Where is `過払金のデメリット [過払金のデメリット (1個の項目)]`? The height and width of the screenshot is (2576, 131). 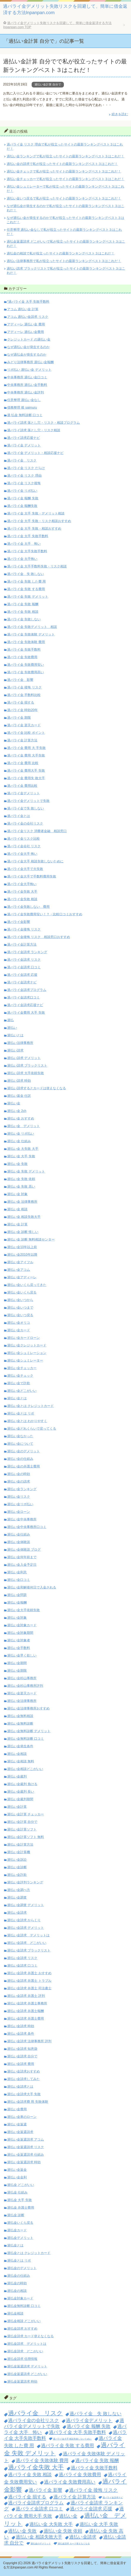 過払金のデメリット [過払金のデメリット (1個の項目)] is located at coordinates (41, 2543).